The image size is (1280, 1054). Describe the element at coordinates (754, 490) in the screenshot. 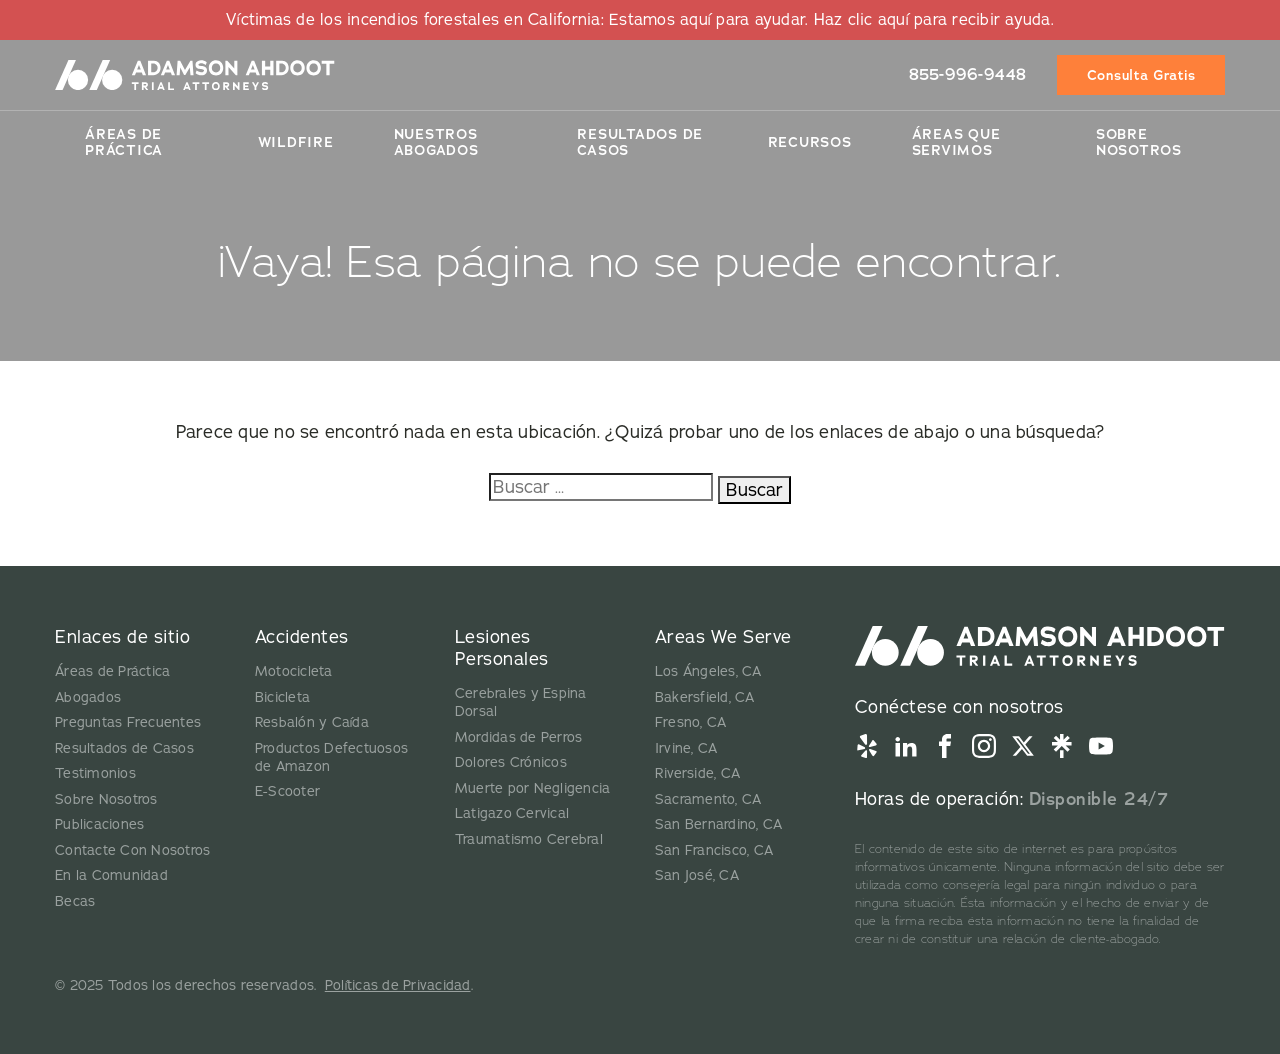

I see `Buscar [Buscar:]` at that location.